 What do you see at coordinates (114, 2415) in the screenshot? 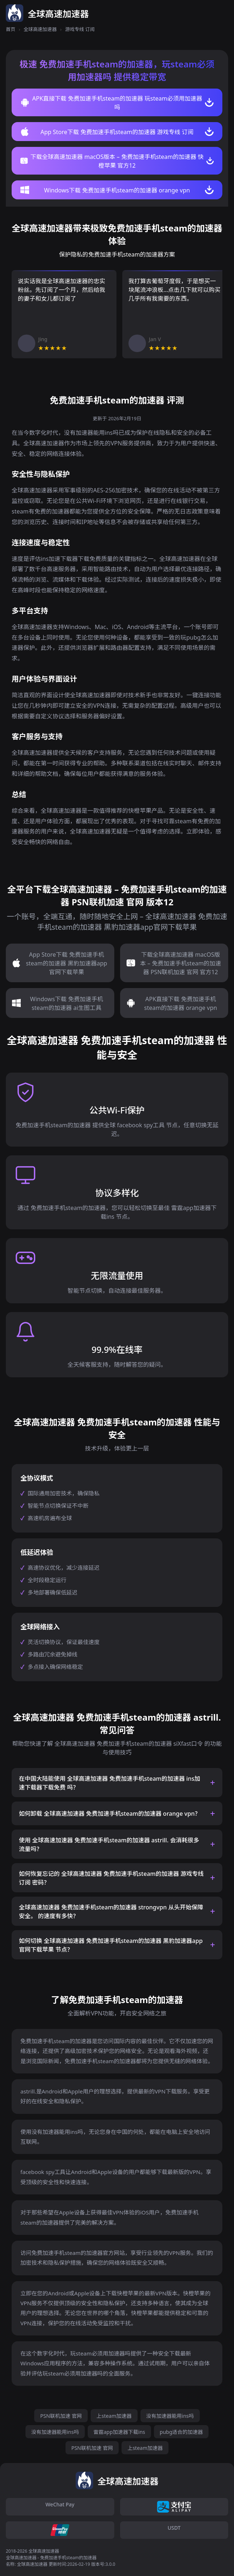
I see `上steam加速器` at bounding box center [114, 2415].